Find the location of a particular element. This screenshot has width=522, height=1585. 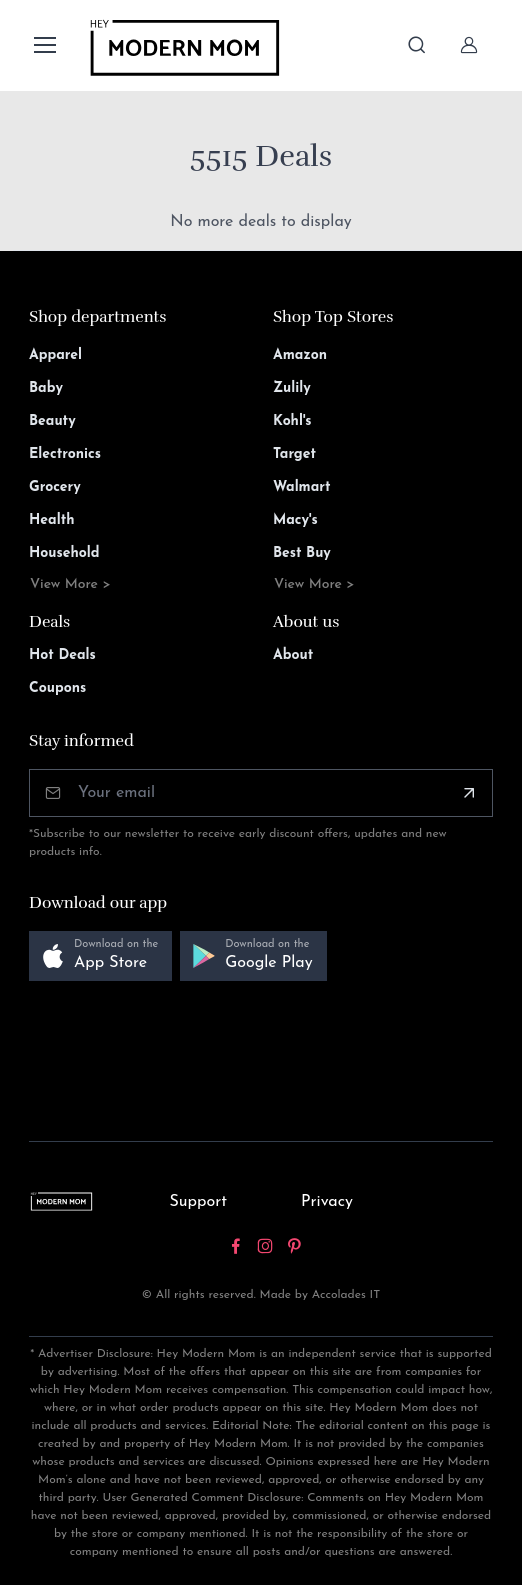

[Subscribe] is located at coordinates (469, 793).